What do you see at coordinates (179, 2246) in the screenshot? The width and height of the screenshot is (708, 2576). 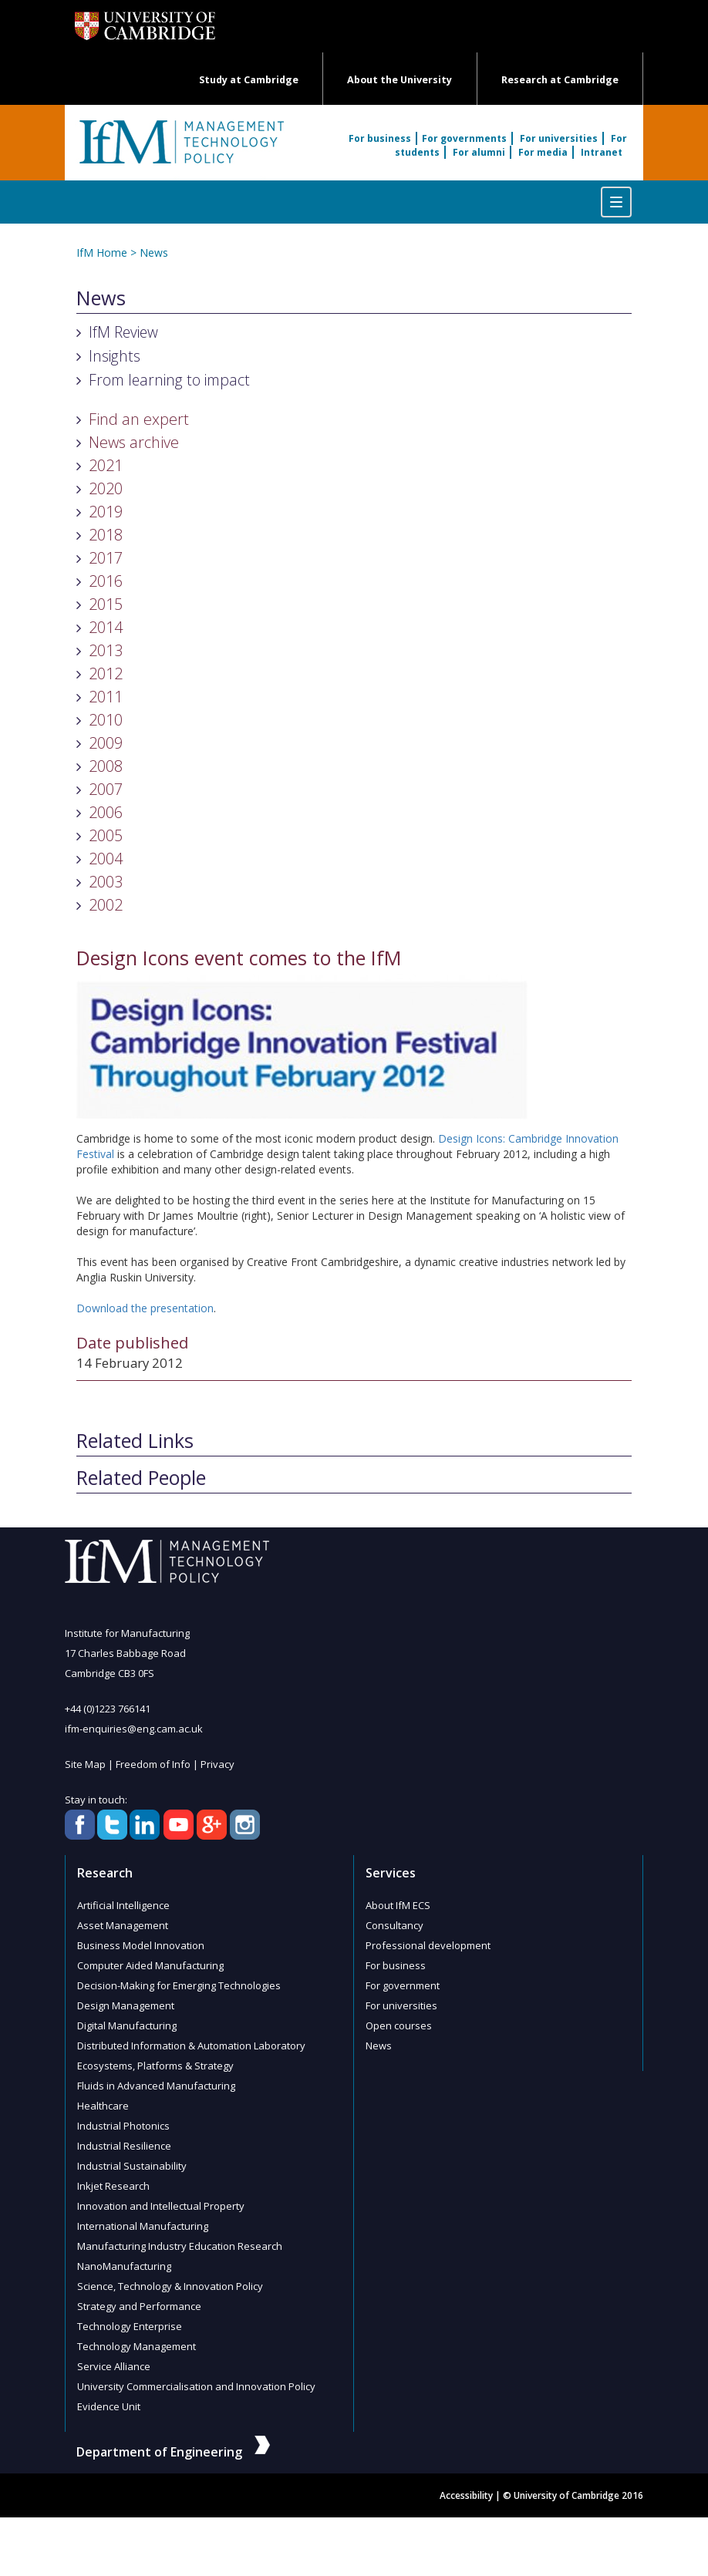 I see `Manufacturing Industry Education Research` at bounding box center [179, 2246].